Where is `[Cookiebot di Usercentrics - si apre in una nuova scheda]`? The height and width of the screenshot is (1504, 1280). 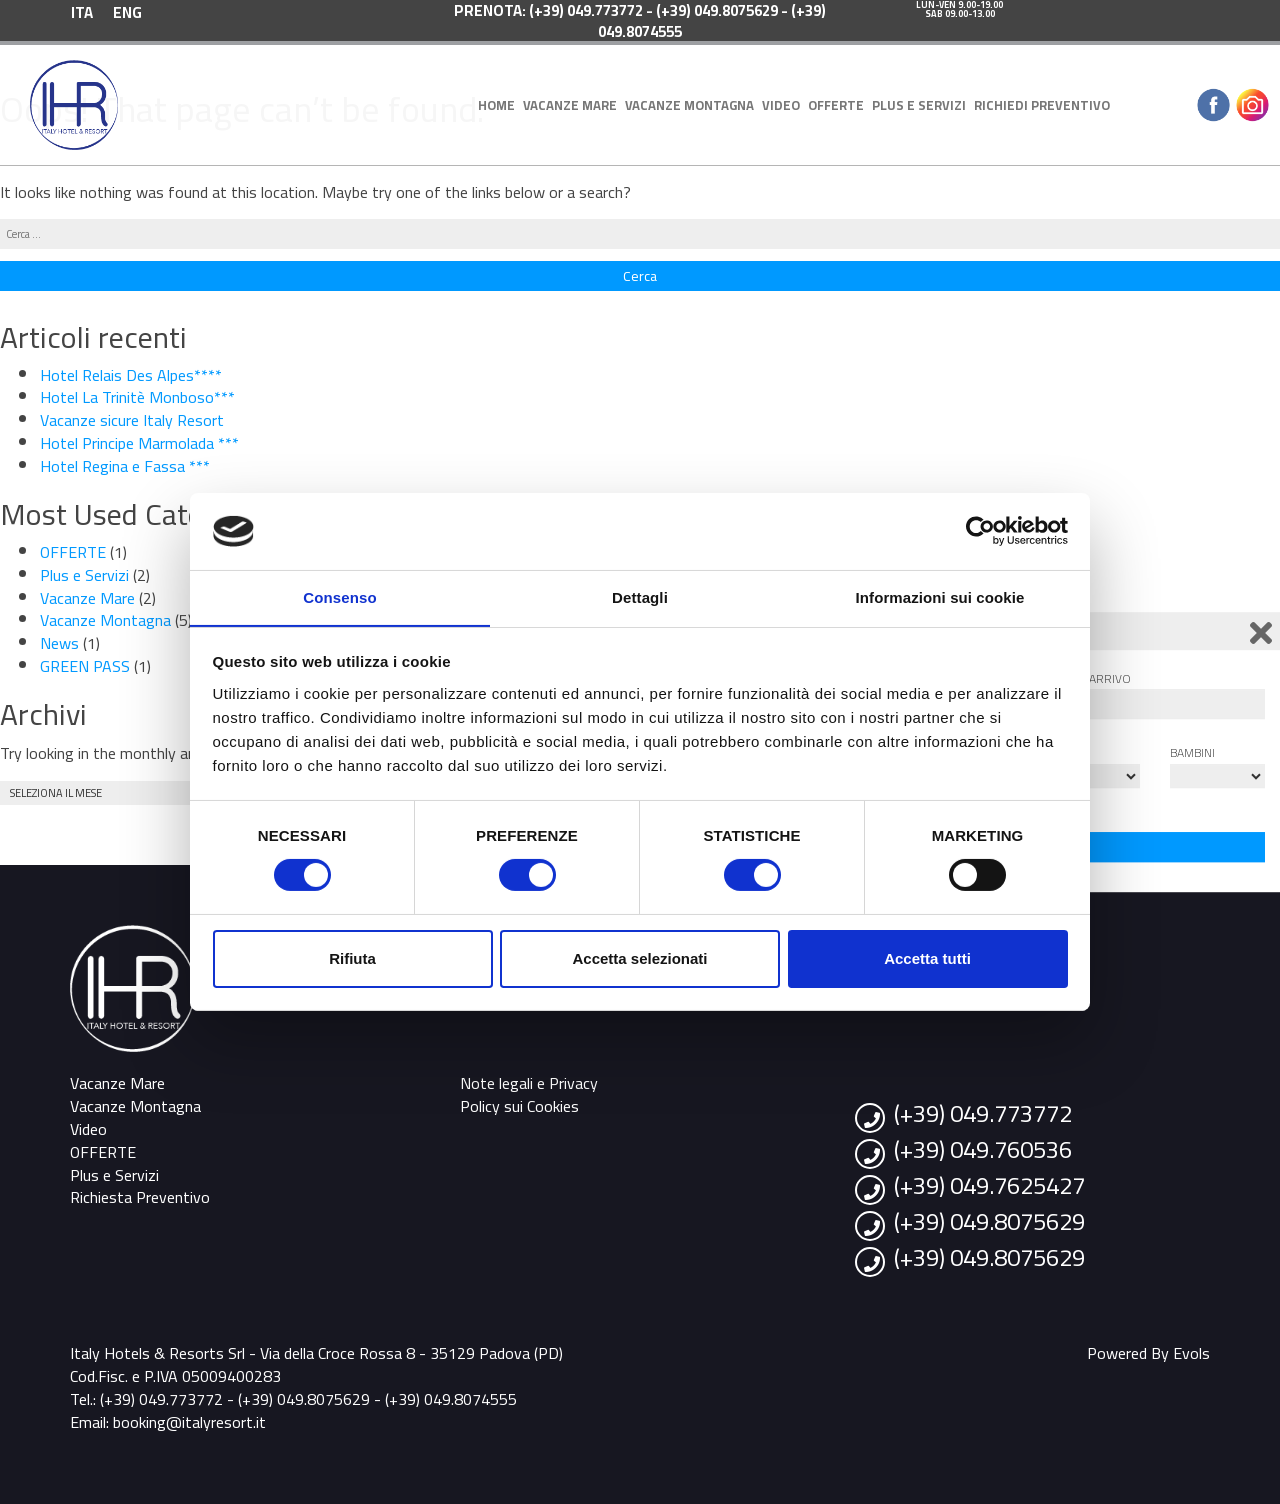
[Cookiebot di Usercentrics - si apre in una nuova scheda] is located at coordinates (980, 531).